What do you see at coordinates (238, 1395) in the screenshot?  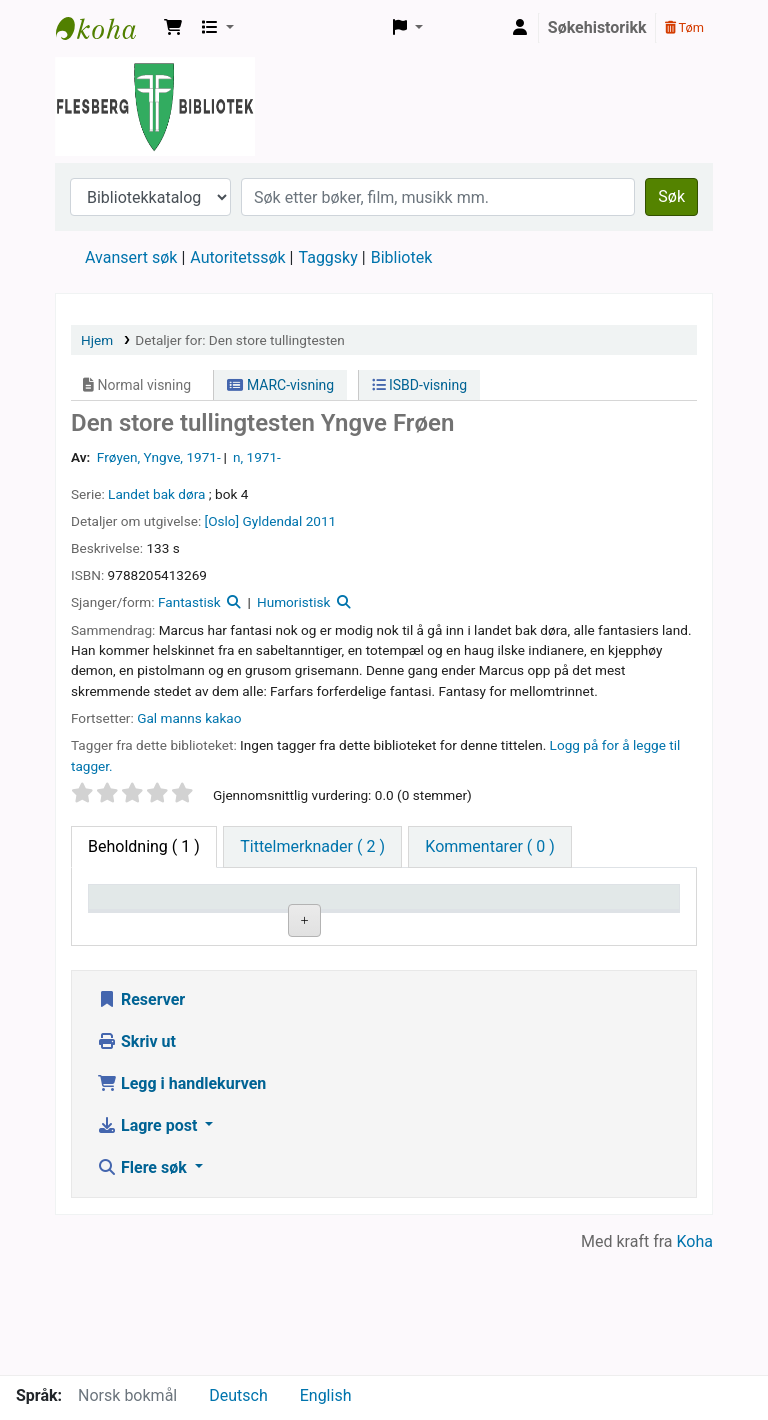 I see `Deutsch` at bounding box center [238, 1395].